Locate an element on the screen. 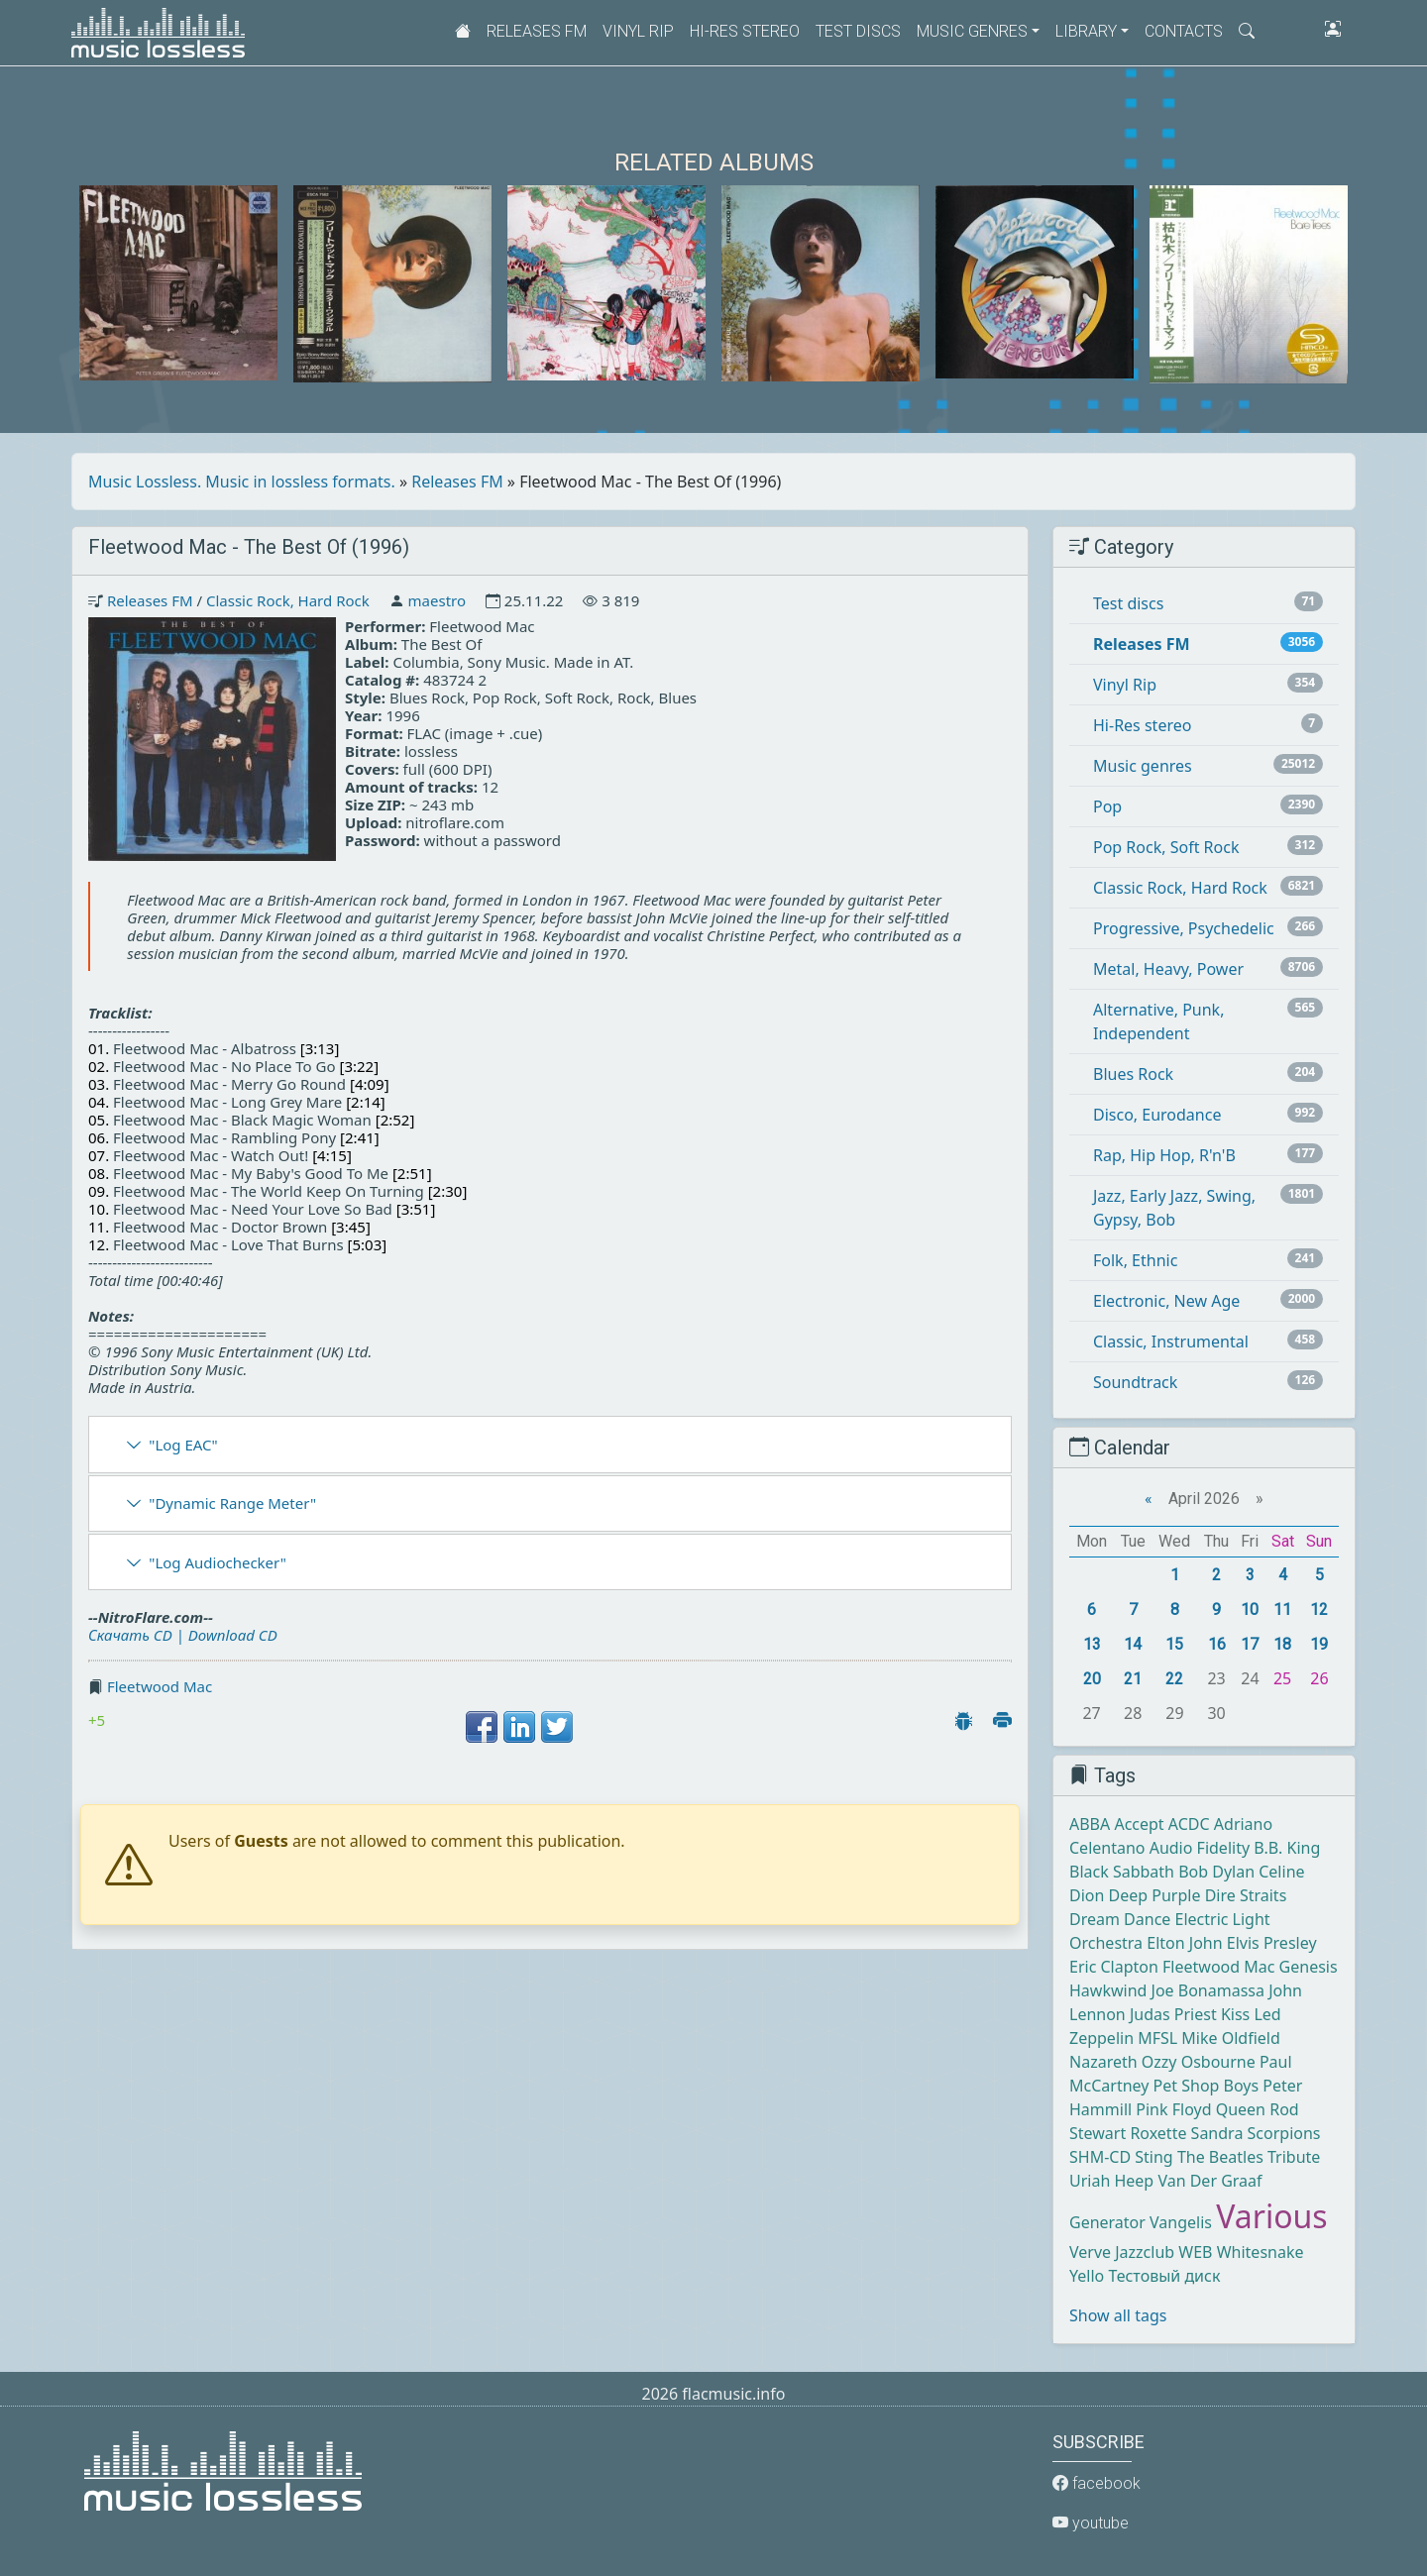  Roxette is located at coordinates (1158, 2133).